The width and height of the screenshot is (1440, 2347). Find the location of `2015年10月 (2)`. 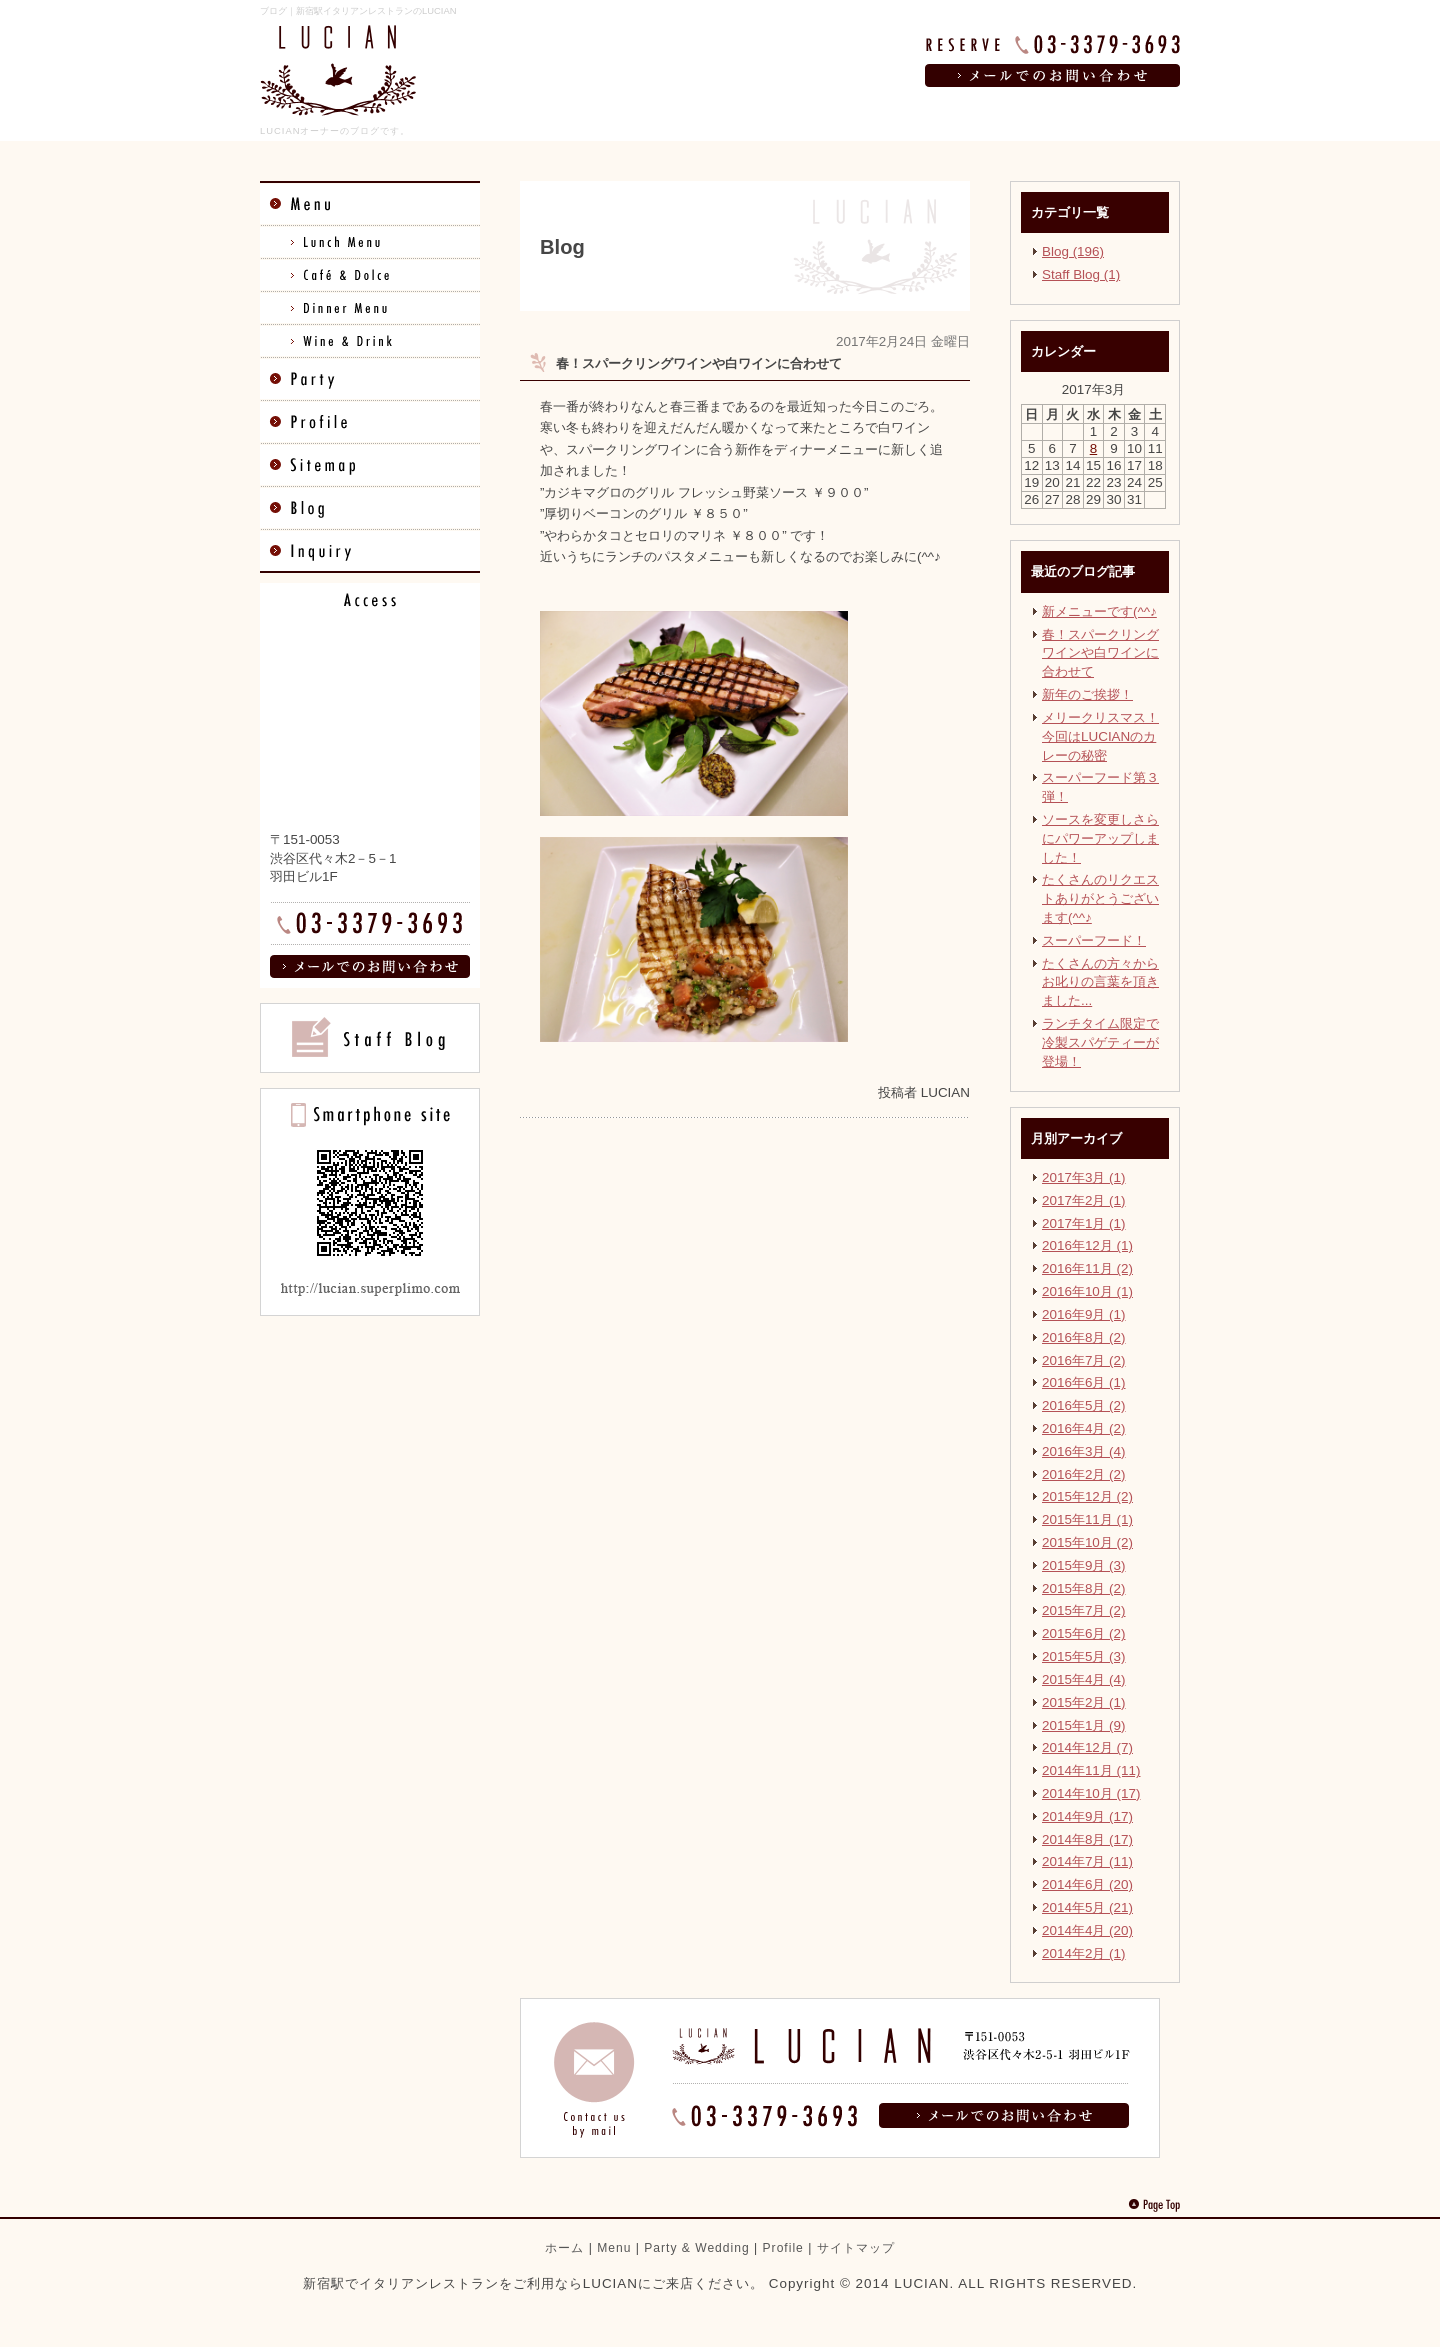

2015年10月 (2) is located at coordinates (1087, 1542).